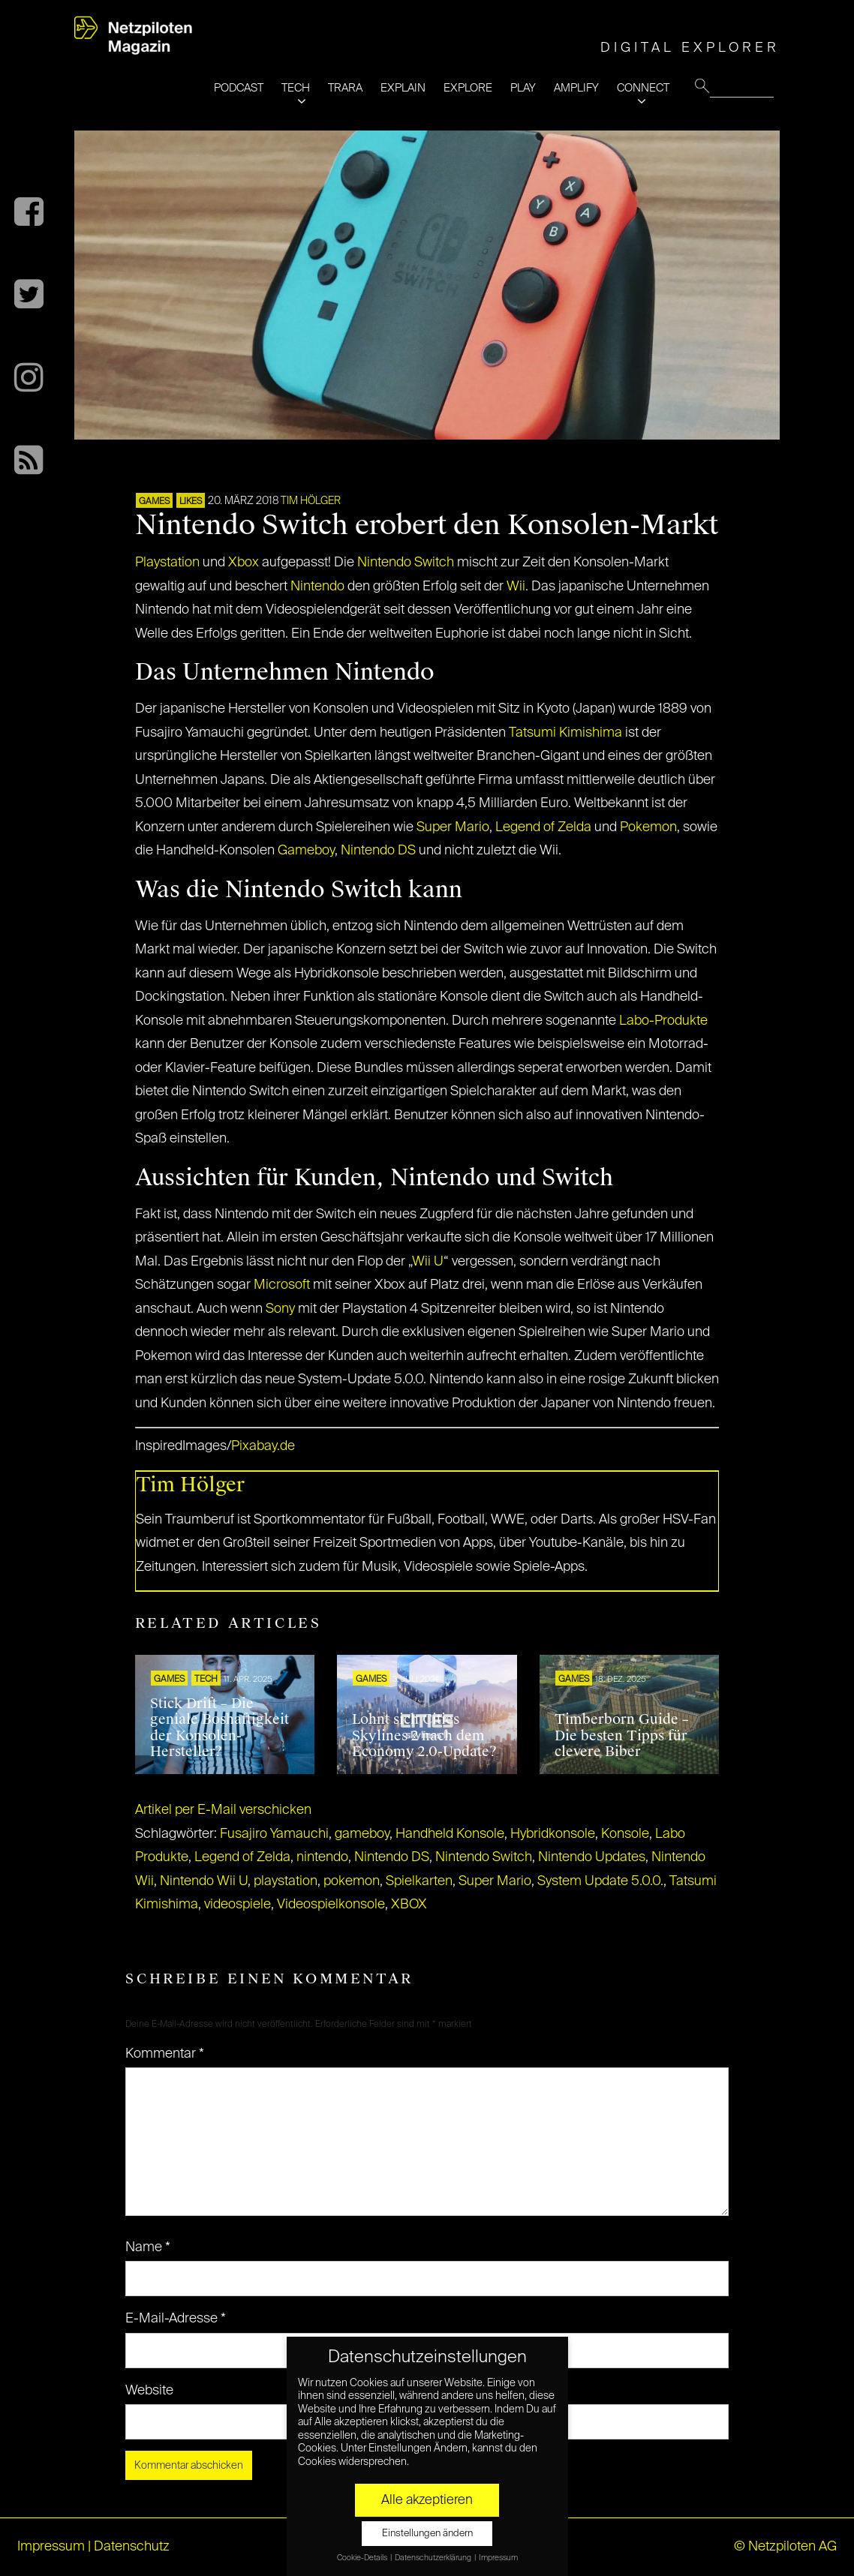  What do you see at coordinates (498, 2558) in the screenshot?
I see `Impressum [button]` at bounding box center [498, 2558].